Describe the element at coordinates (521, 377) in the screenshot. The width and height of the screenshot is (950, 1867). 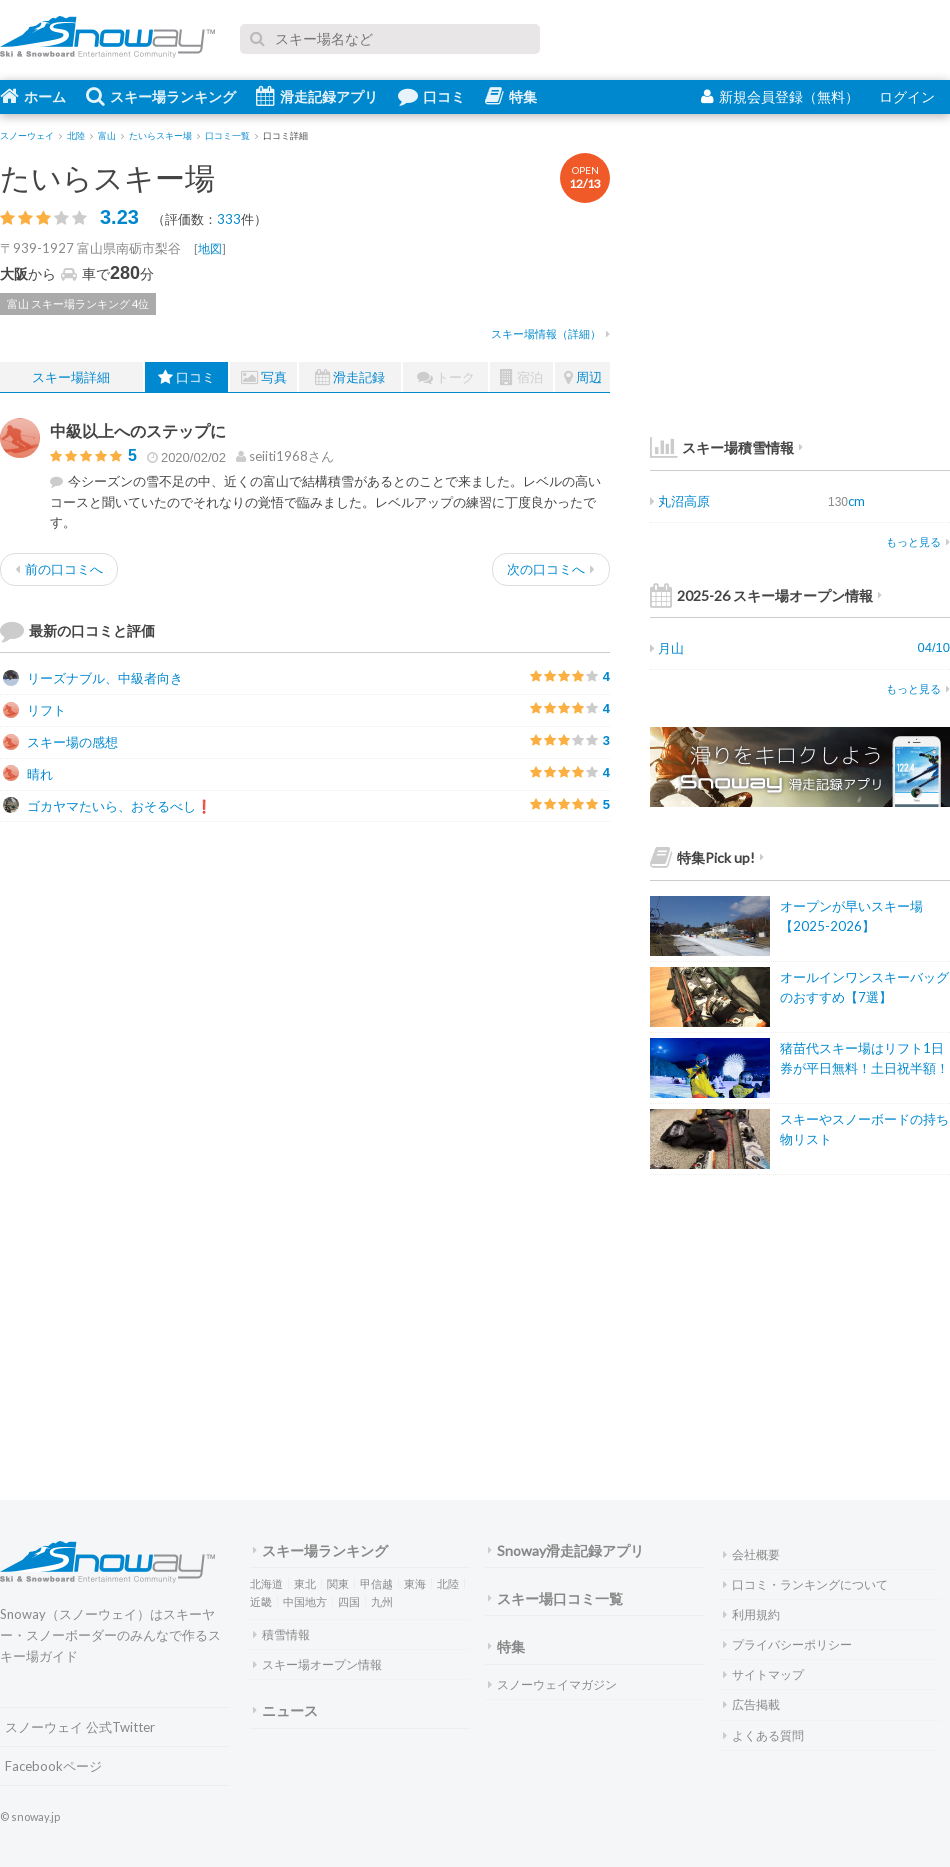
I see `宿泊` at that location.